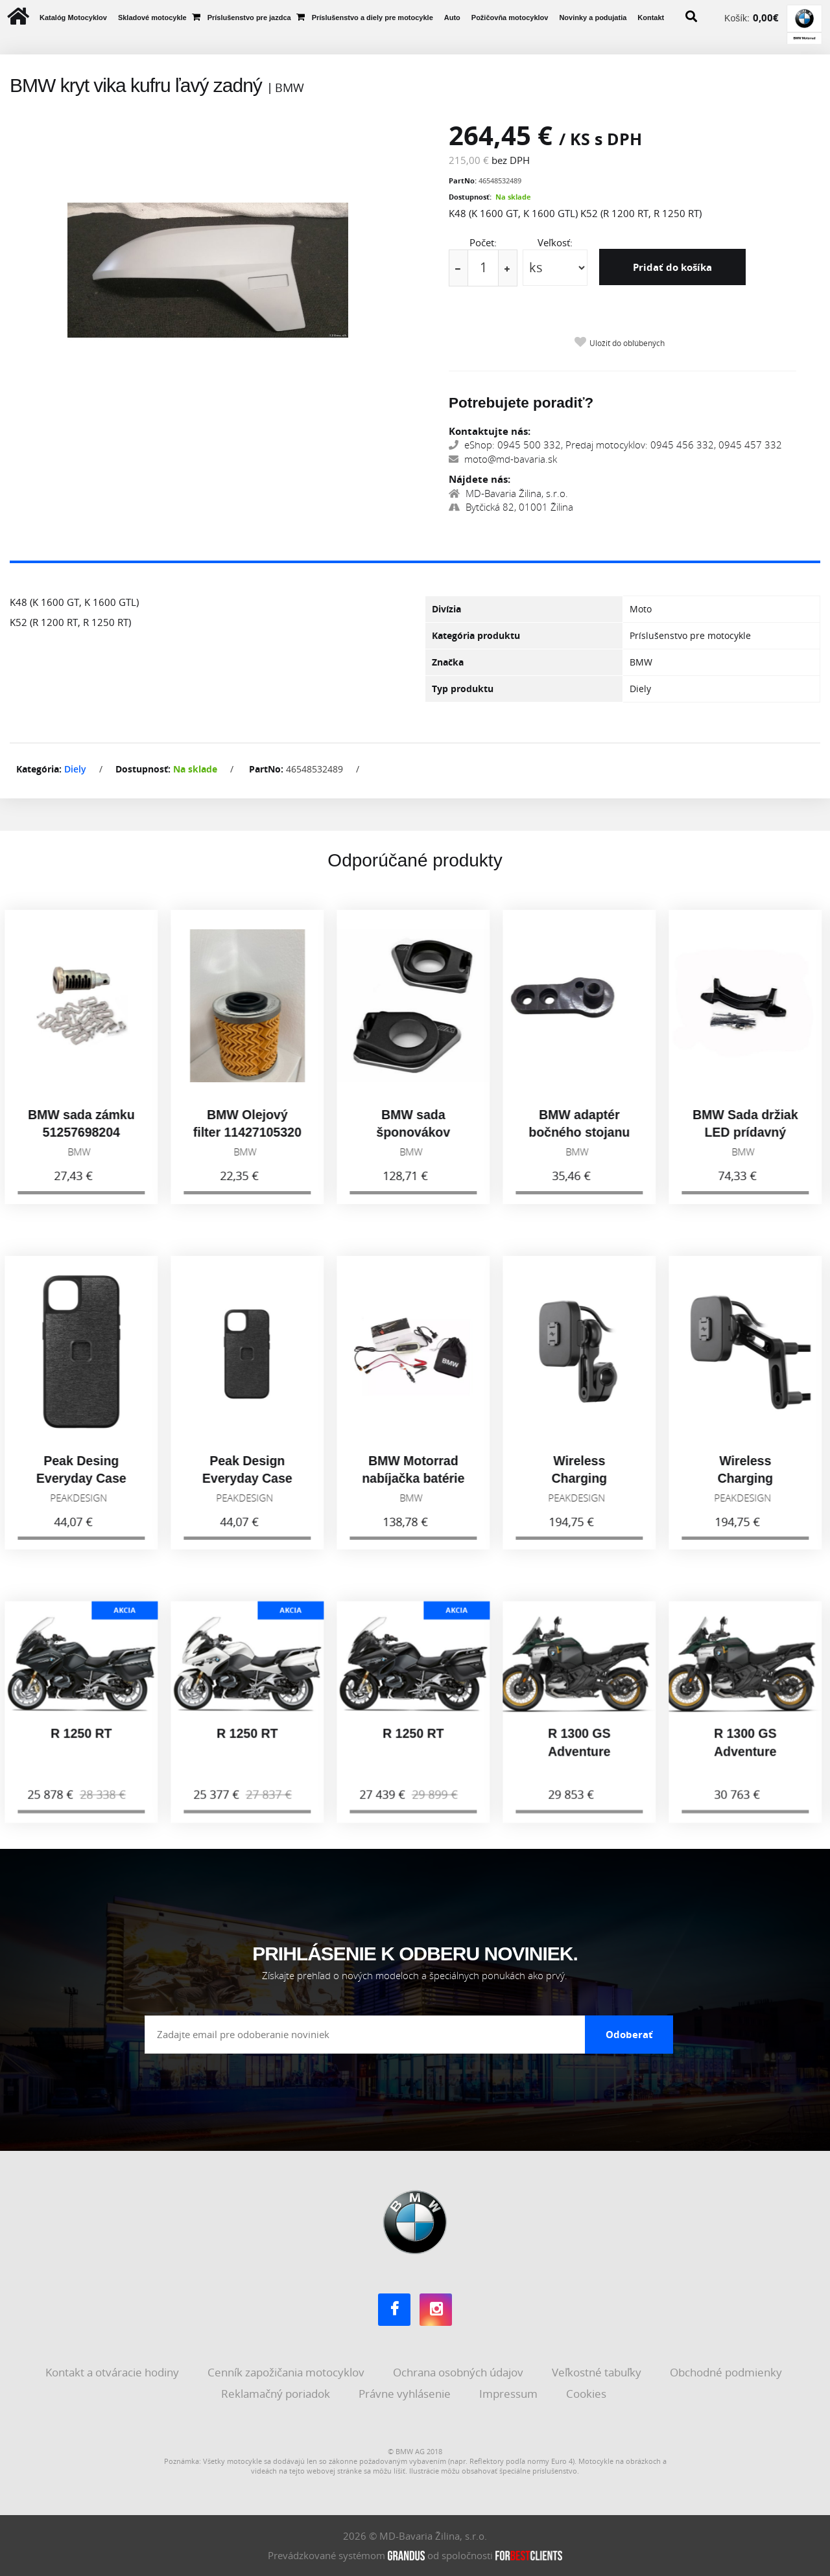 This screenshot has width=830, height=2576. I want to click on Odoberať, so click(629, 2034).